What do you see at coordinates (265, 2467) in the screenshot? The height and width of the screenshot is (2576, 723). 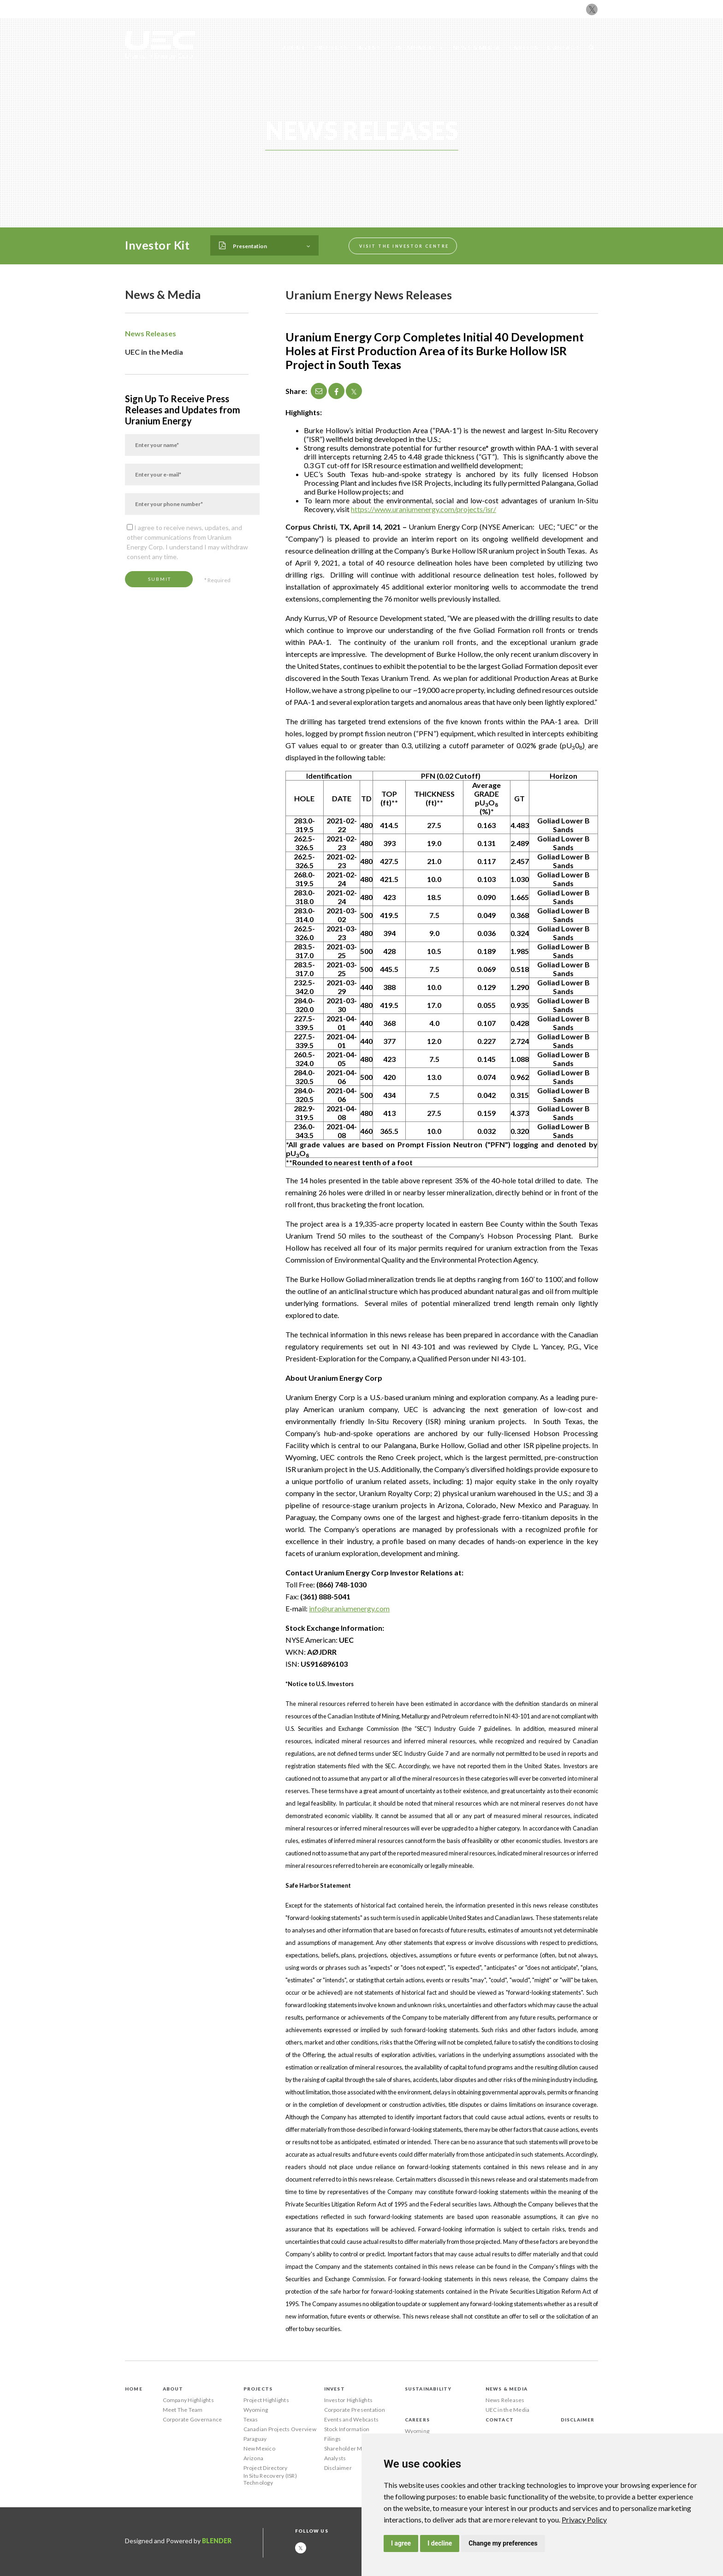 I see `Project Directory` at bounding box center [265, 2467].